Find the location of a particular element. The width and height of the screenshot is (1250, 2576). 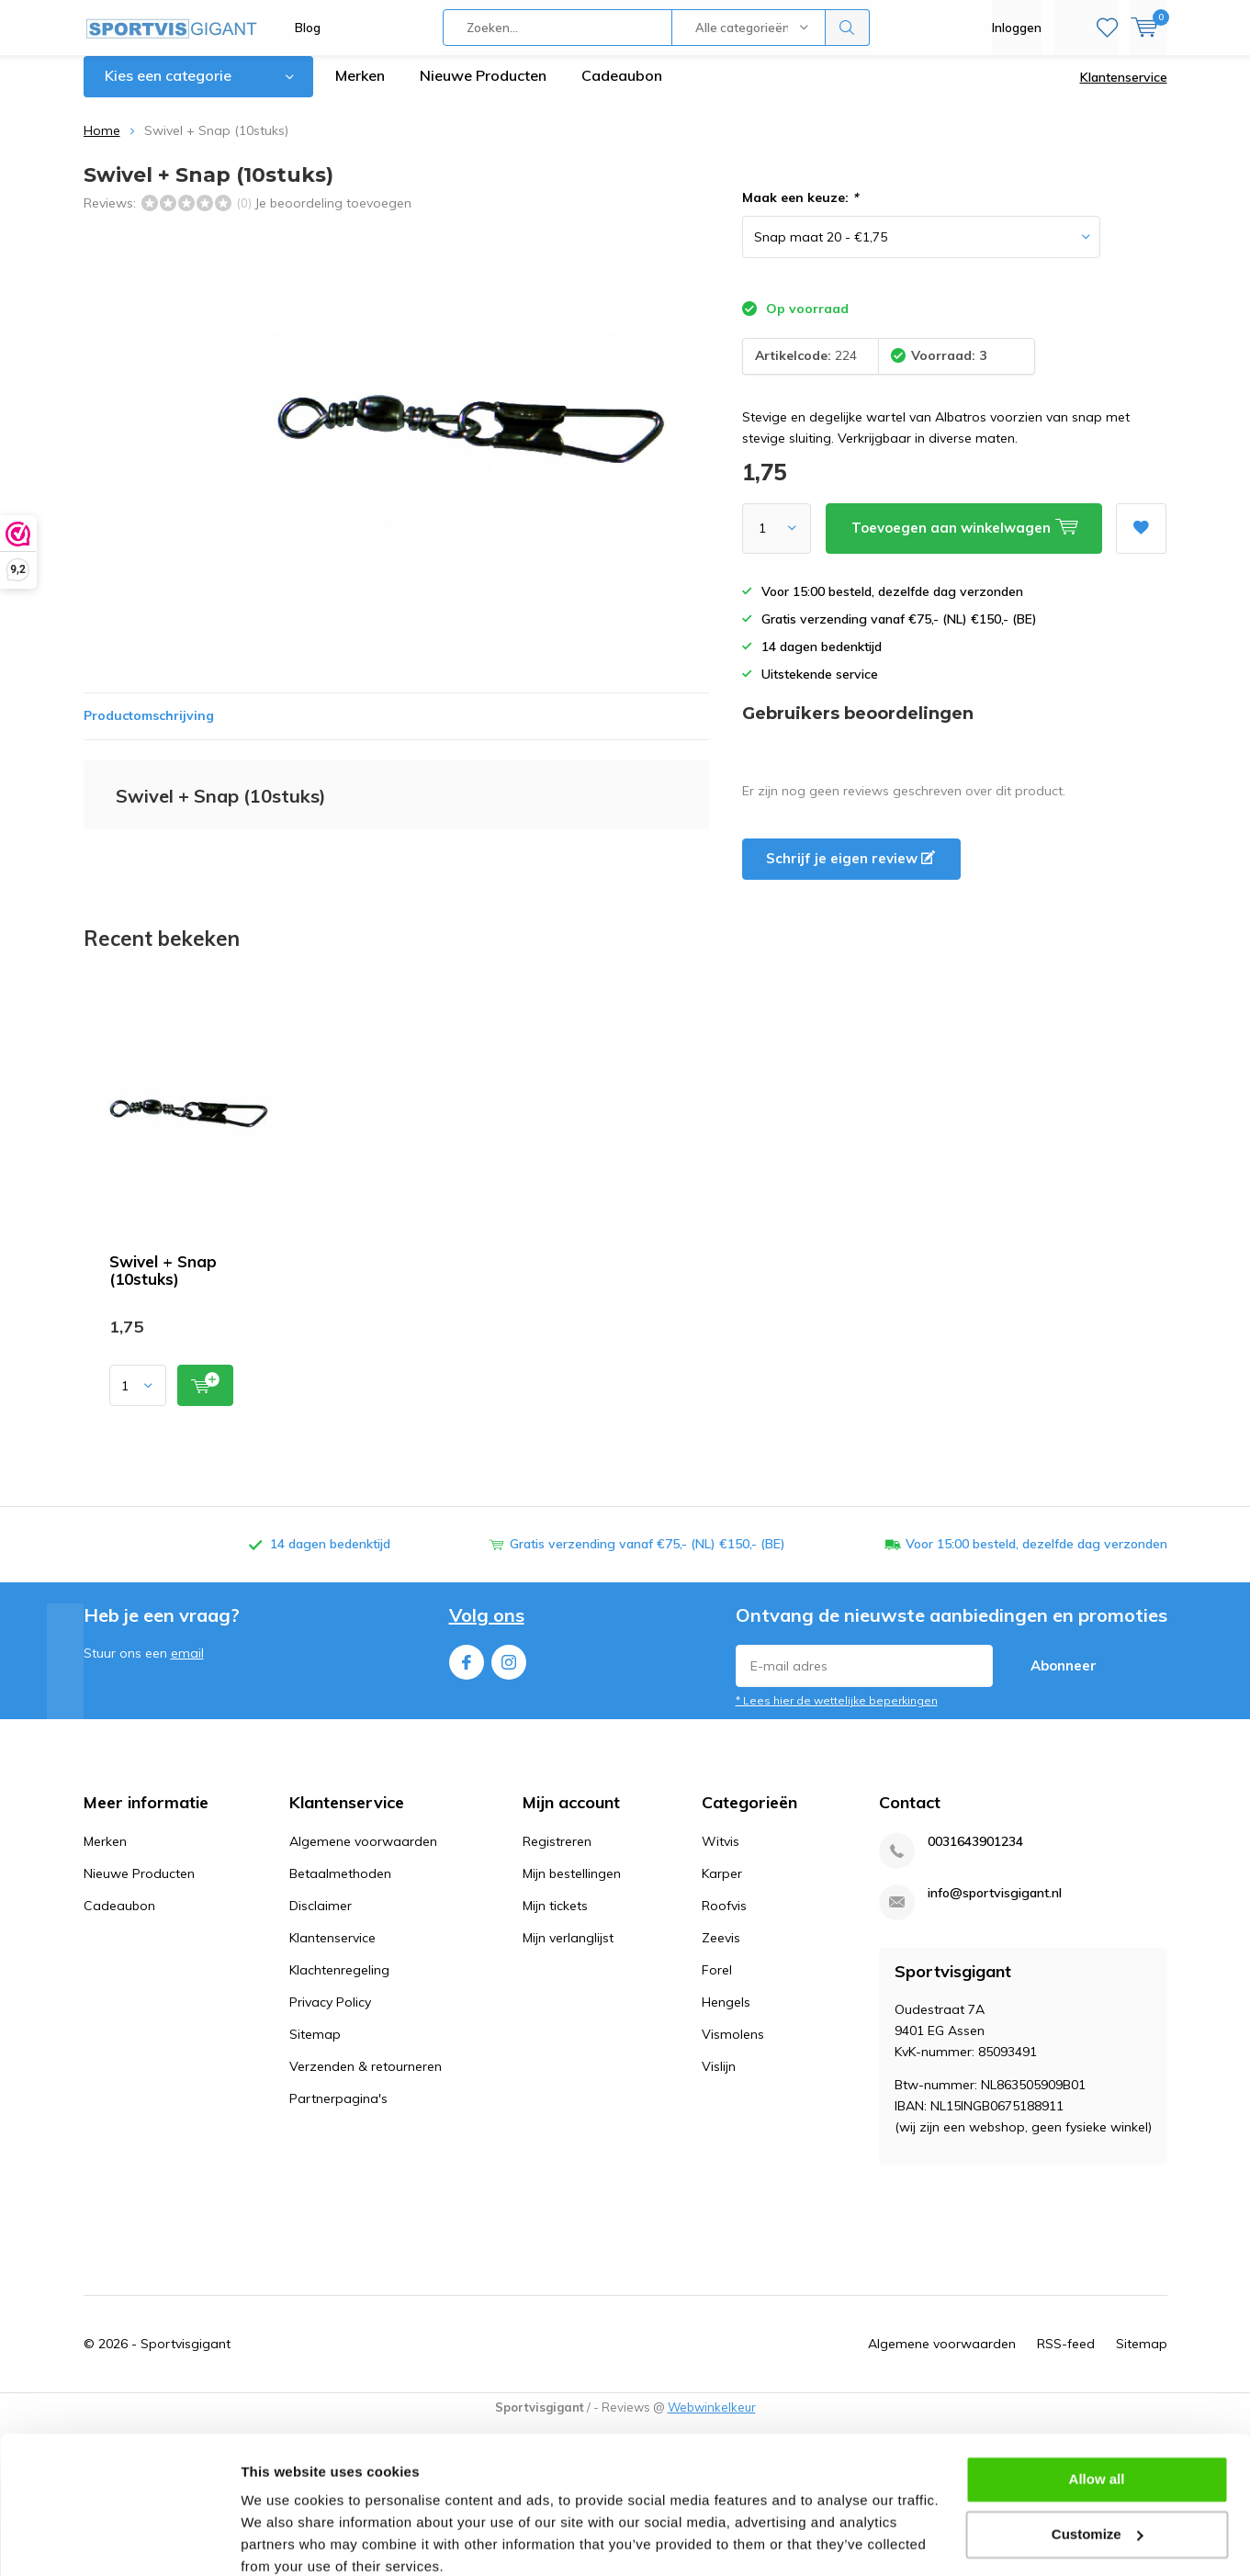

Instagram is located at coordinates (508, 1671).